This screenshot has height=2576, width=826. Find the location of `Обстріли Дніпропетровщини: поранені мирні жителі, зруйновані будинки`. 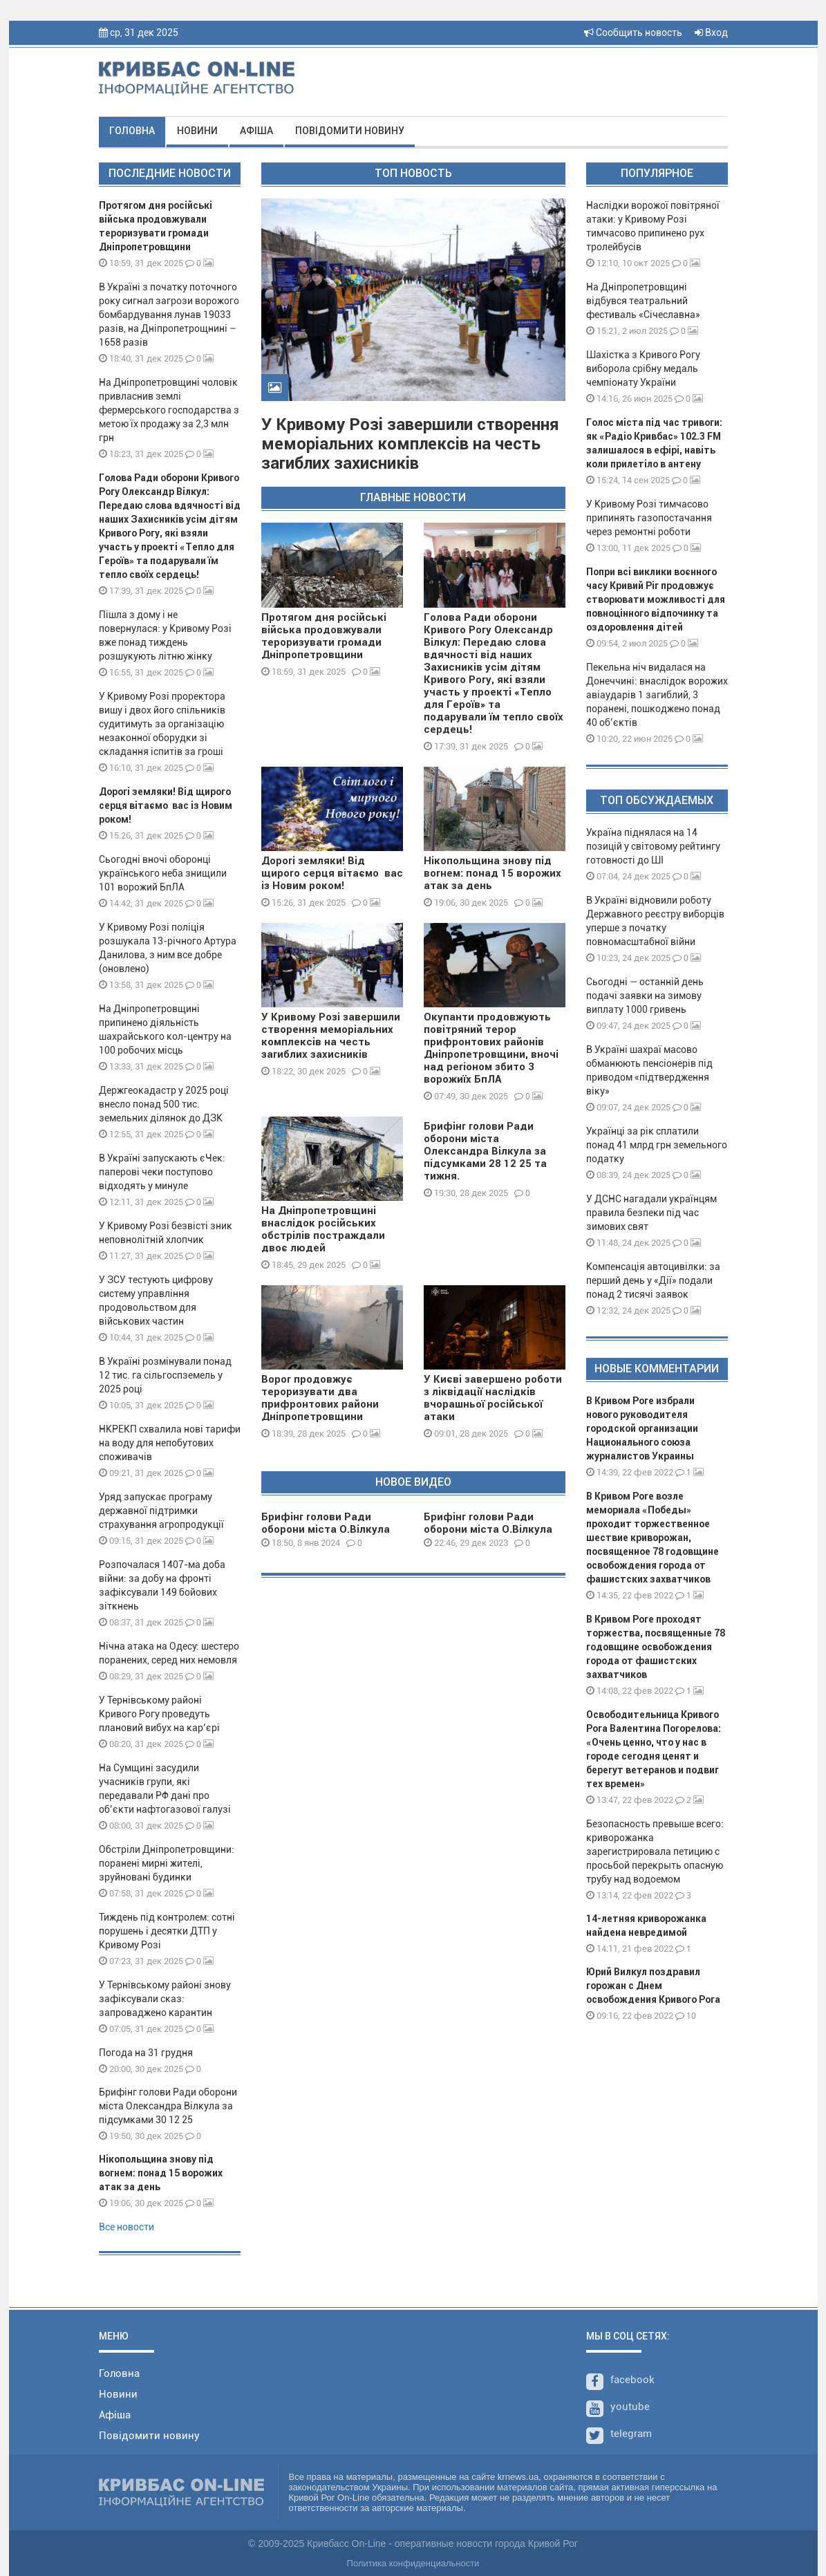

Обстріли Дніпропетровщини: поранені мирні жителі, зруйновані будинки is located at coordinates (166, 1863).